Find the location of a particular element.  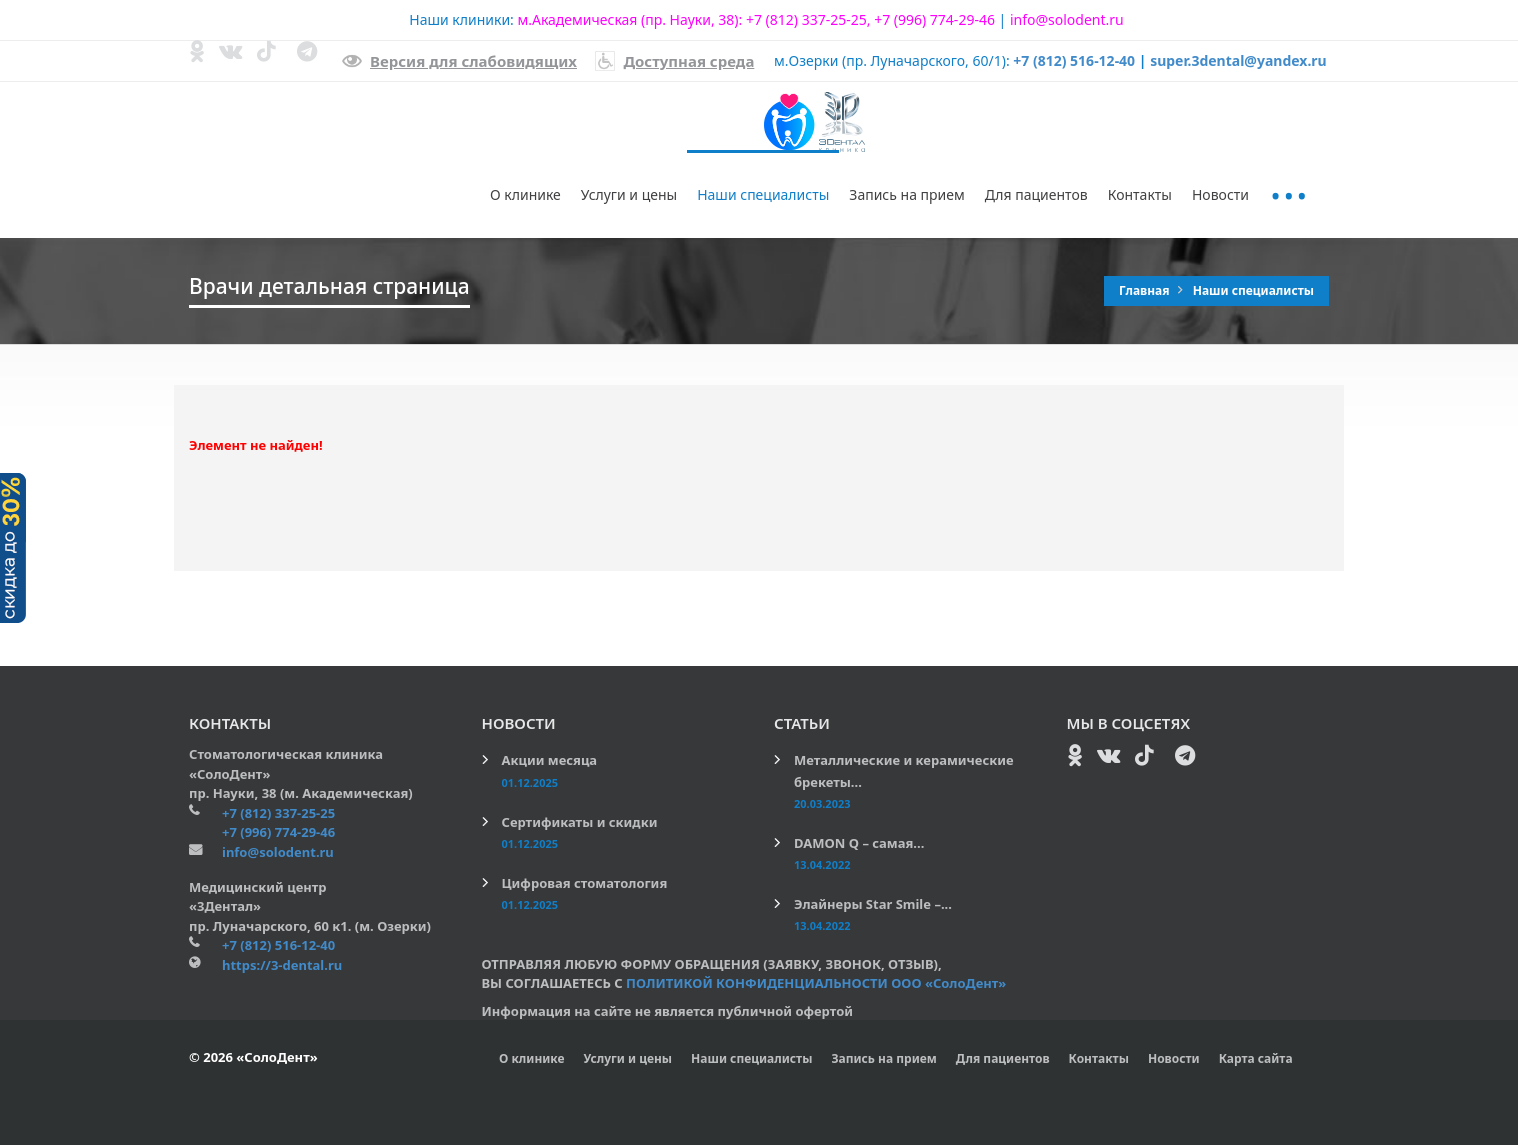

Версия для слабовидящих is located at coordinates (459, 61).